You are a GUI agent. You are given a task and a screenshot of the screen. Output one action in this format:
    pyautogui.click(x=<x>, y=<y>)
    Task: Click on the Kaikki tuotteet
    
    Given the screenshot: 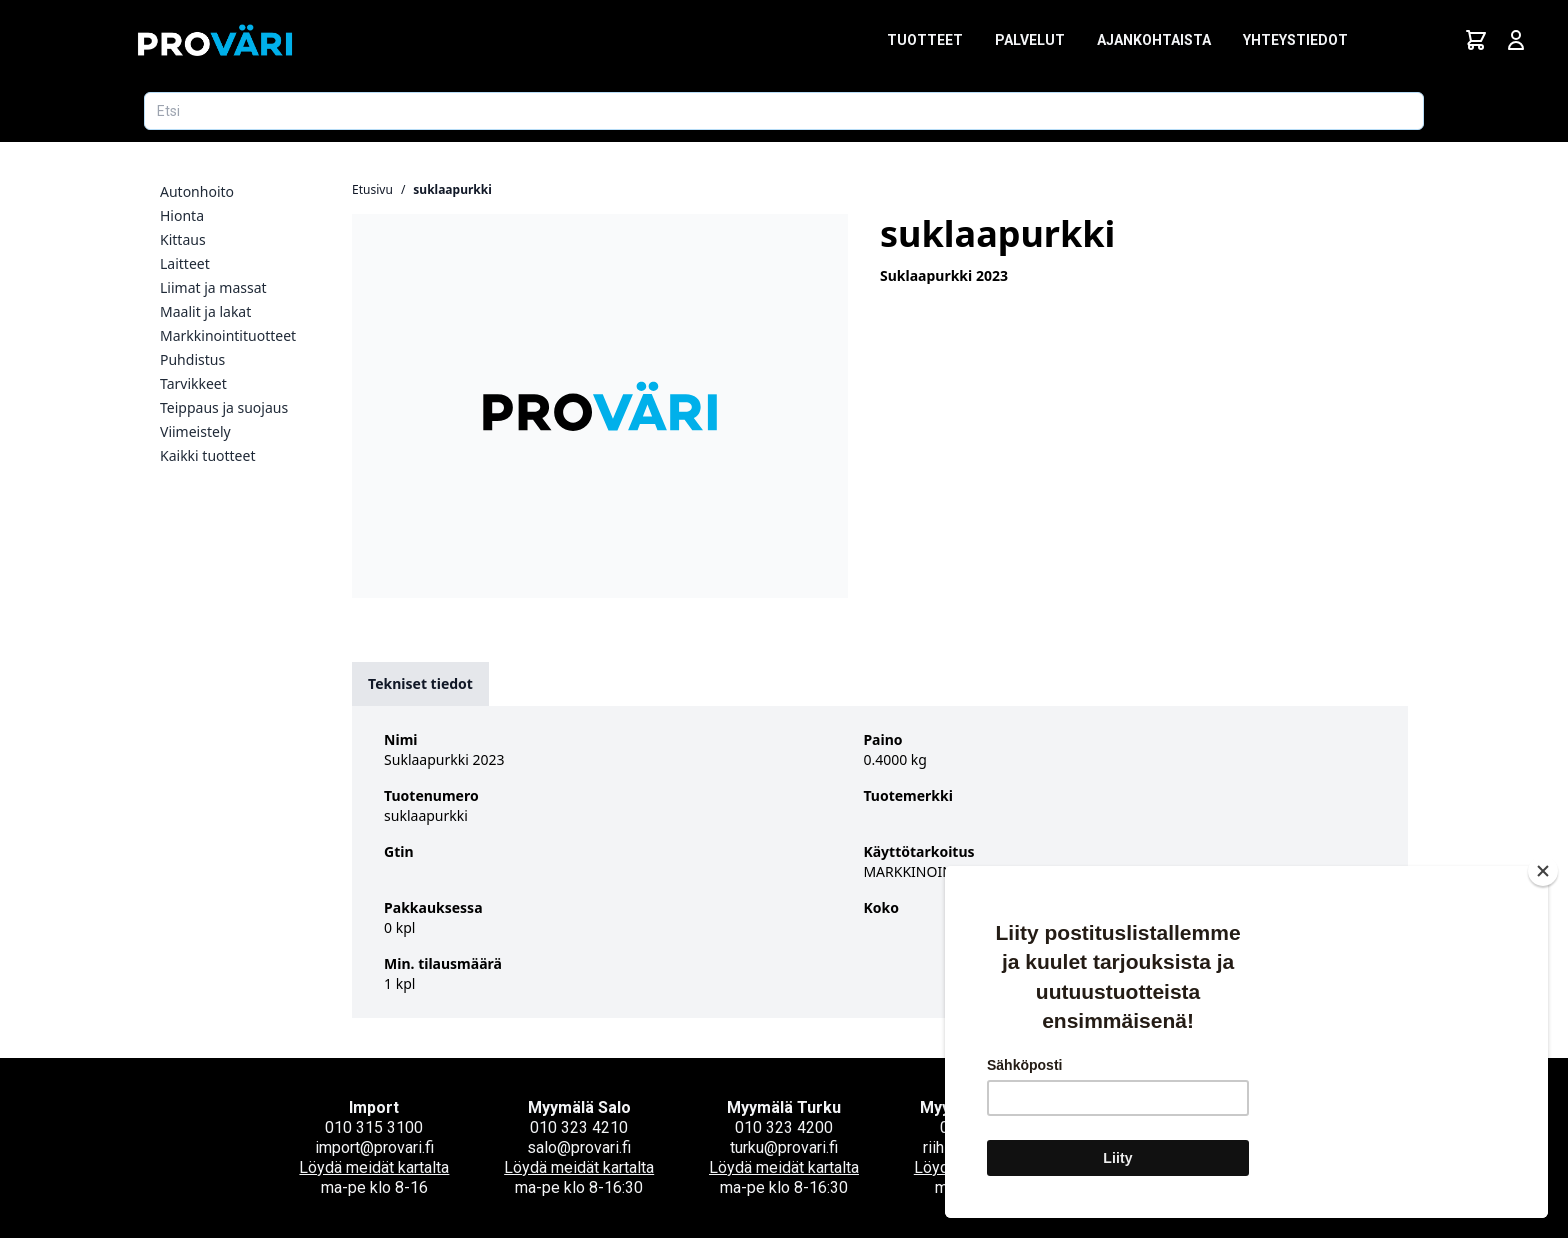 What is the action you would take?
    pyautogui.click(x=207, y=455)
    